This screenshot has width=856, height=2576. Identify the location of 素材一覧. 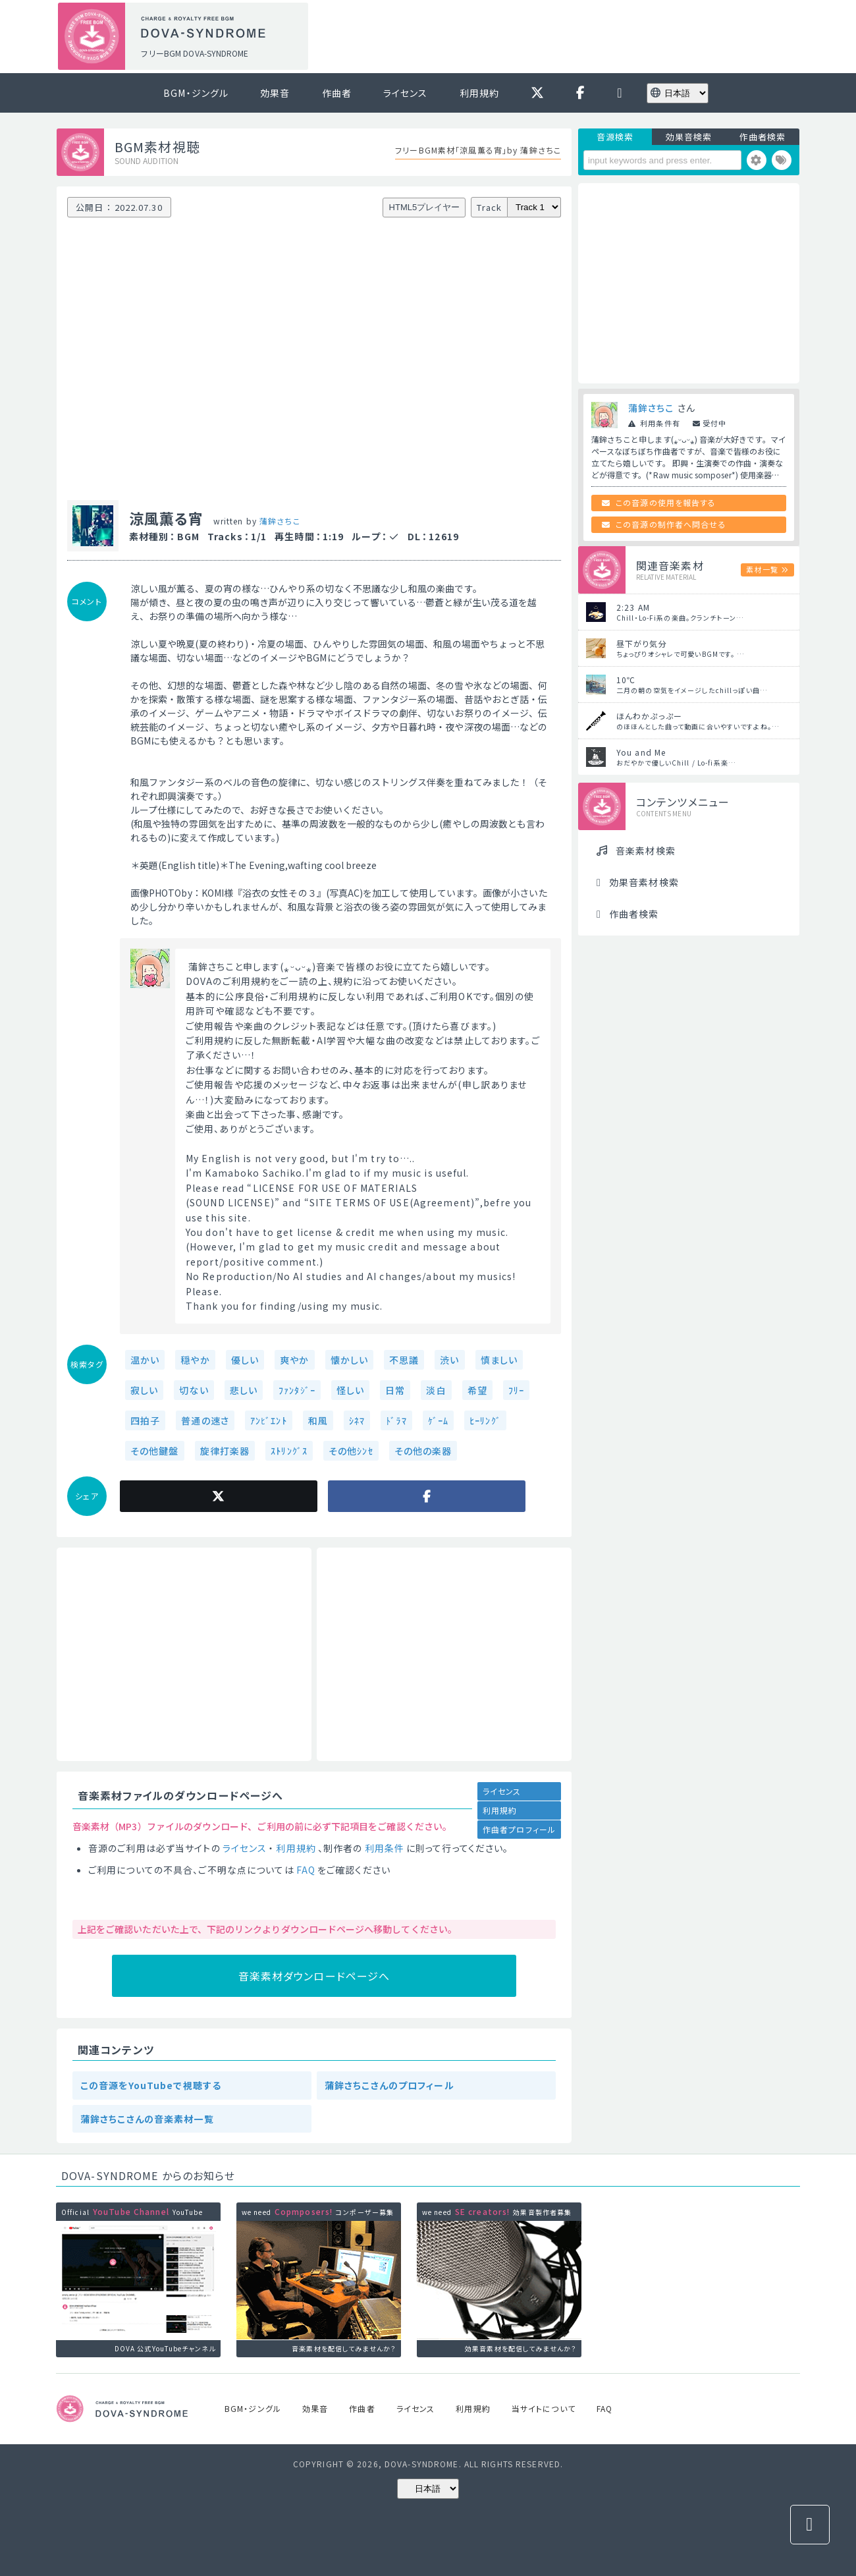
(762, 569).